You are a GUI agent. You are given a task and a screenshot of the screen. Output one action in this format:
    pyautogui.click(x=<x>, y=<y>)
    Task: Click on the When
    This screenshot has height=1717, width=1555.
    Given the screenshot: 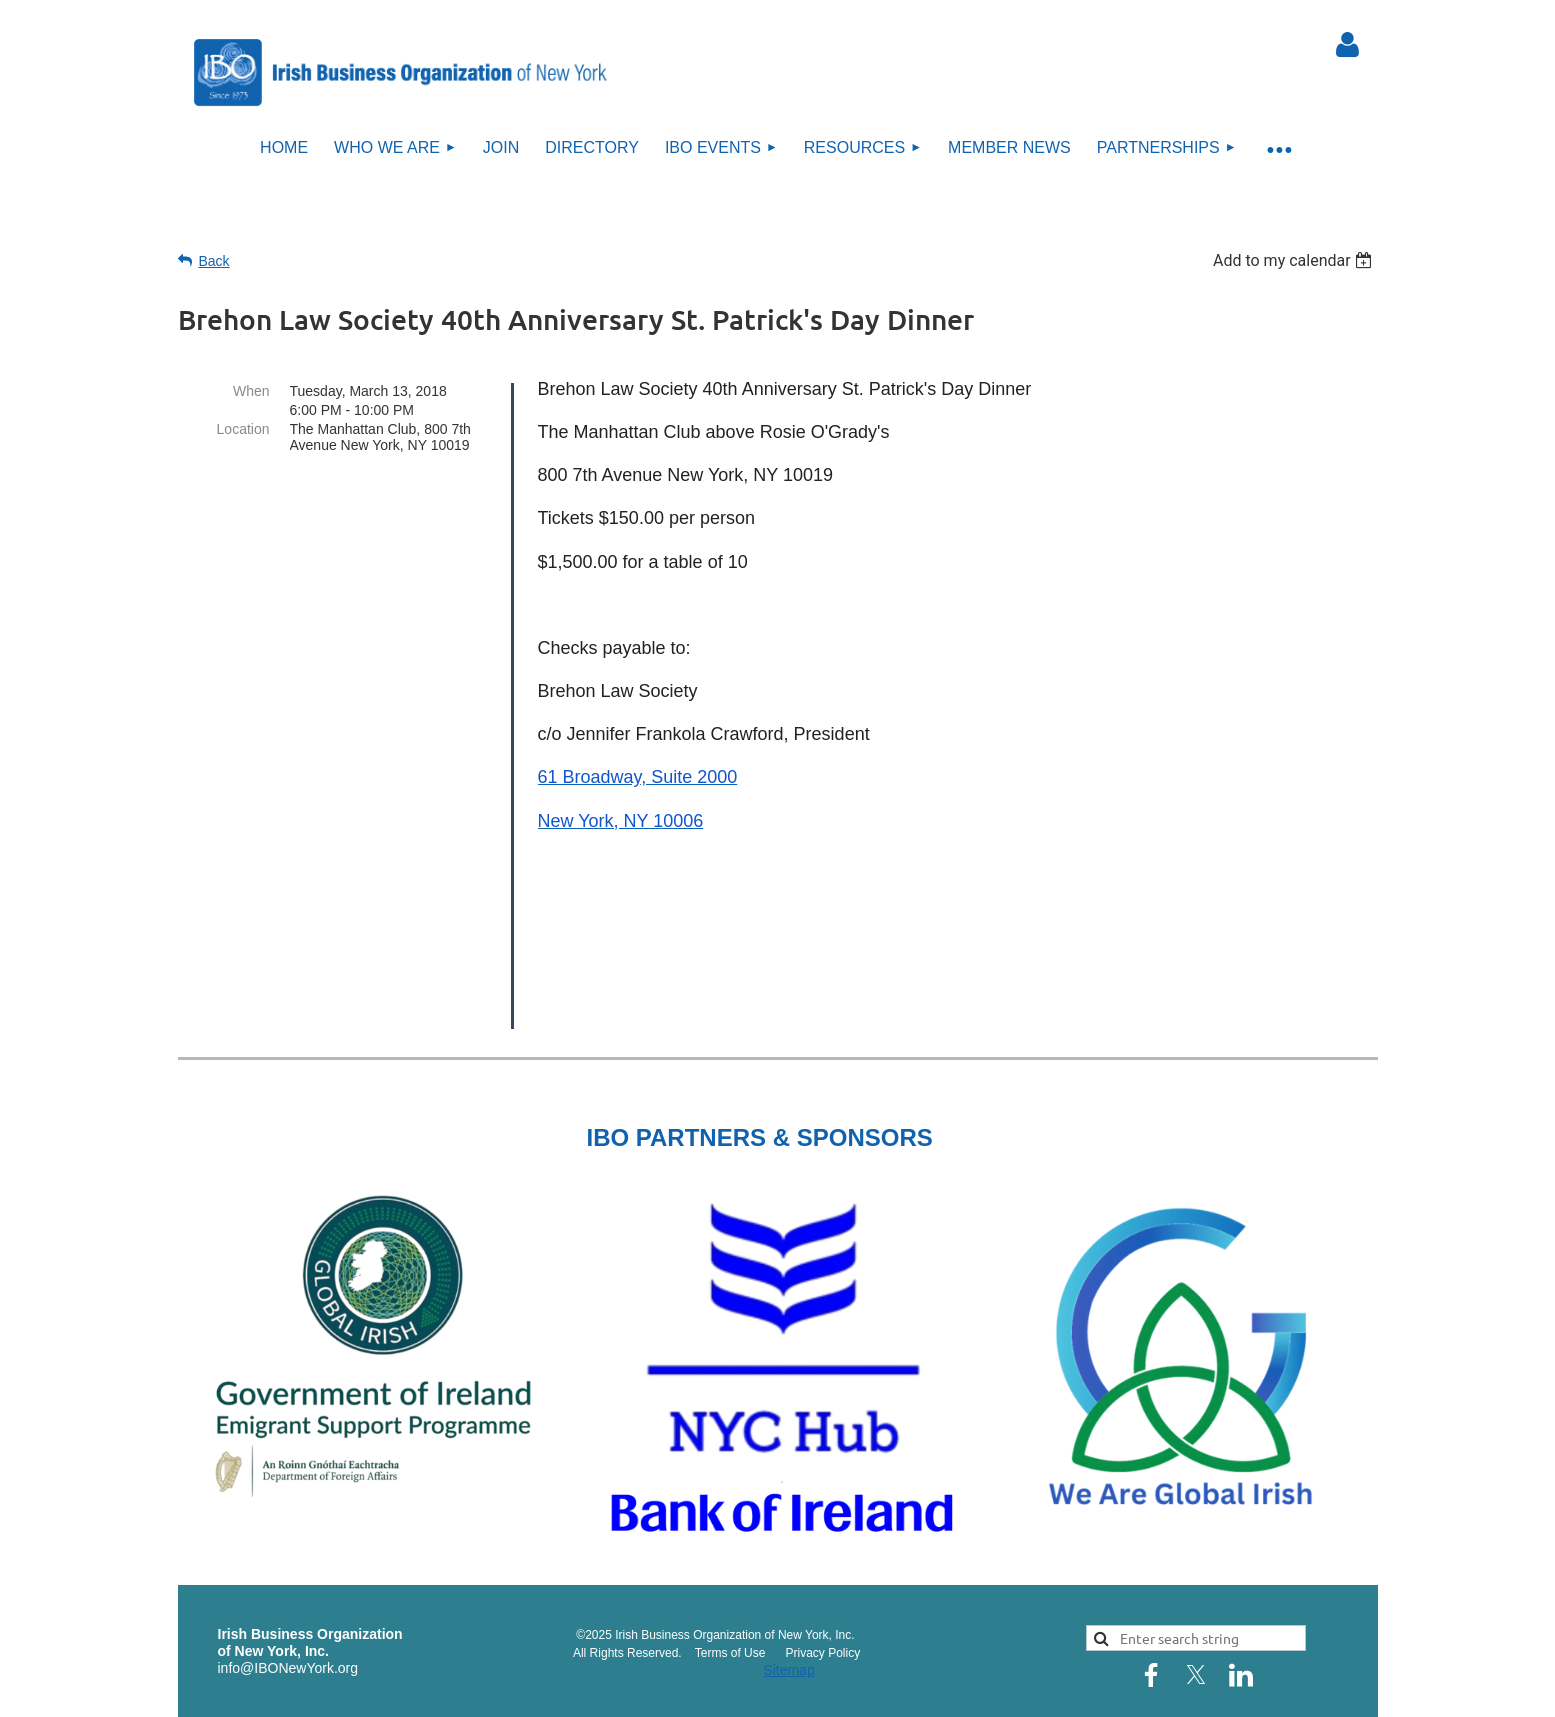 What is the action you would take?
    pyautogui.click(x=251, y=391)
    